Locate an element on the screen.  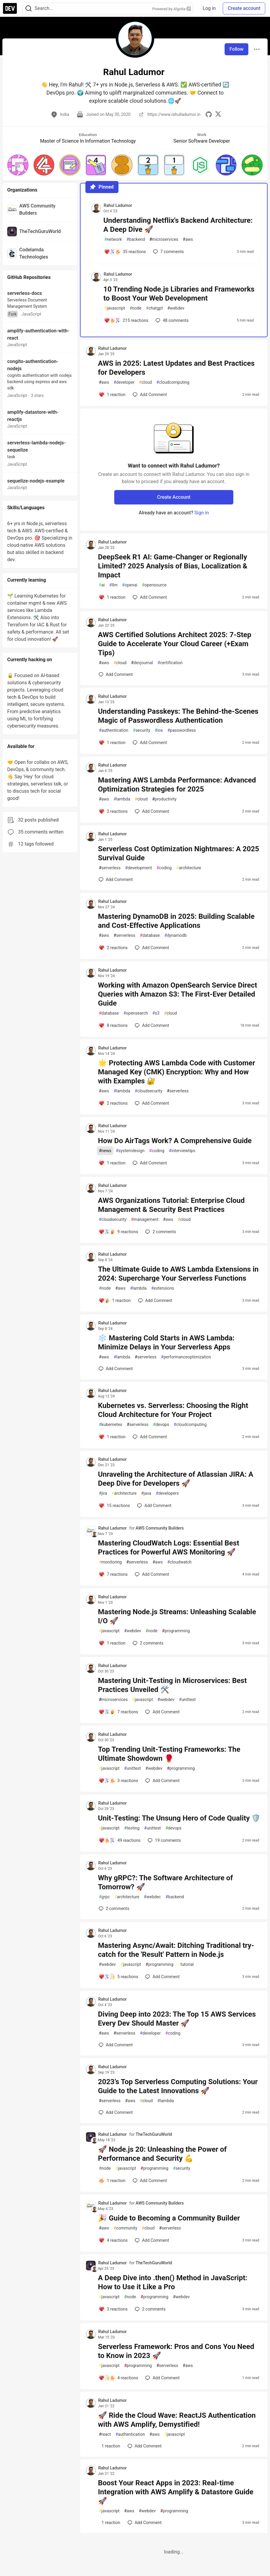
AWS in 2025: Latest Updates and Best Practices for Developers is located at coordinates (176, 368).